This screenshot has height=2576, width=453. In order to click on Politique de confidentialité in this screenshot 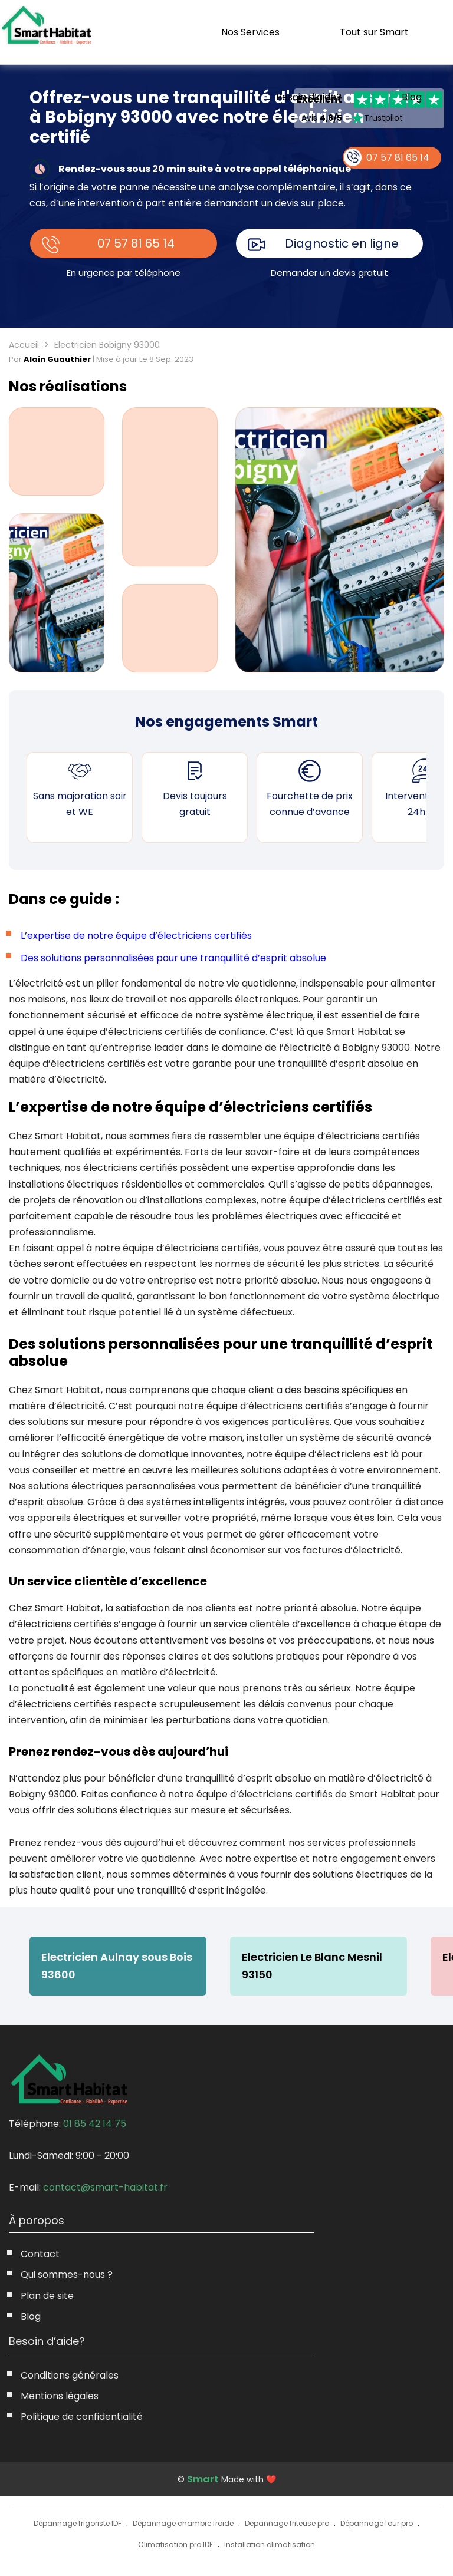, I will do `click(82, 2416)`.